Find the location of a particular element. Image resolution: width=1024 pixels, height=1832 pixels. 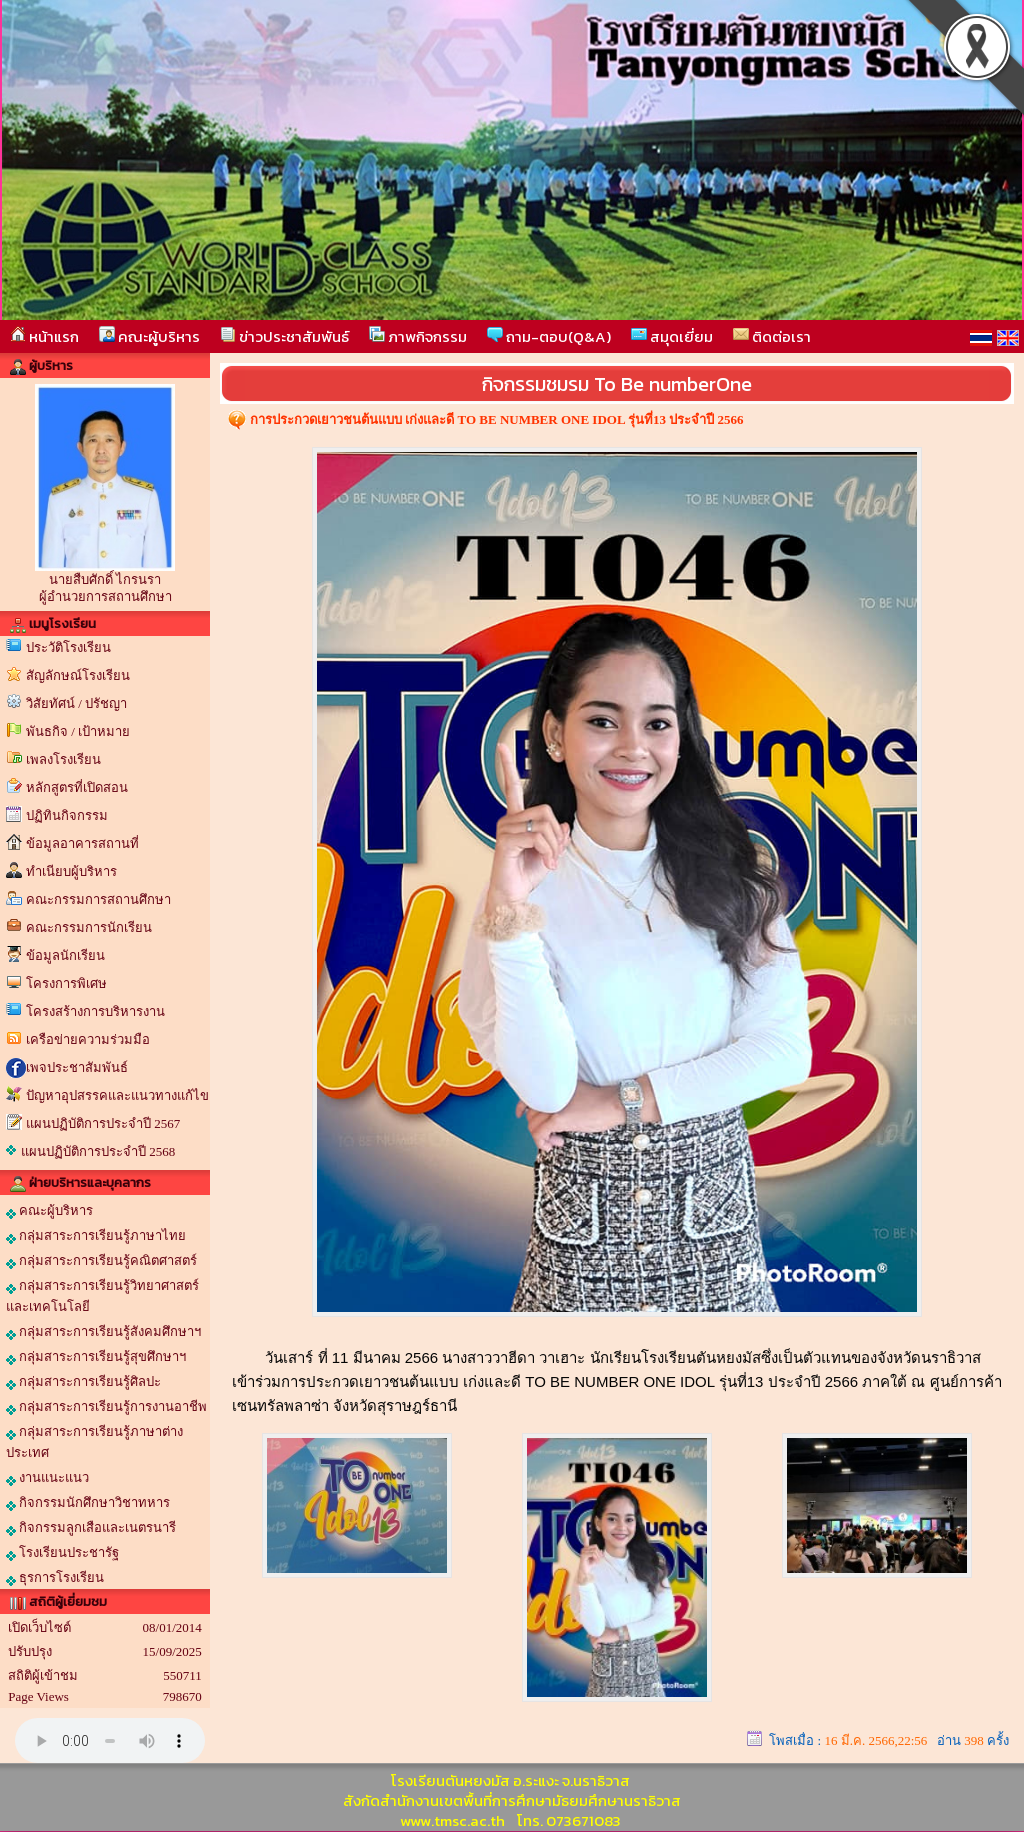

สมุดเยี่ยม is located at coordinates (672, 336).